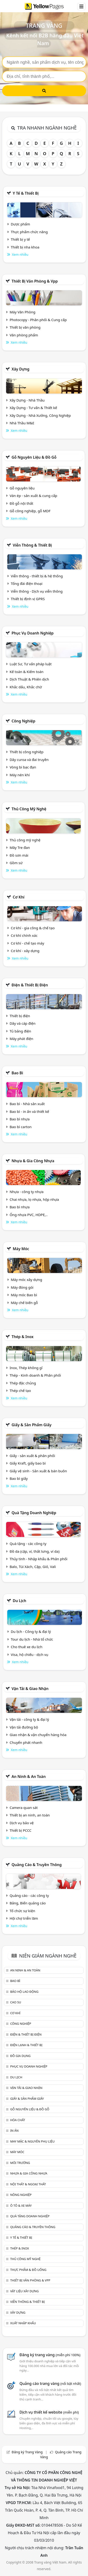  I want to click on Thiết bị điện, so click(20, 1015).